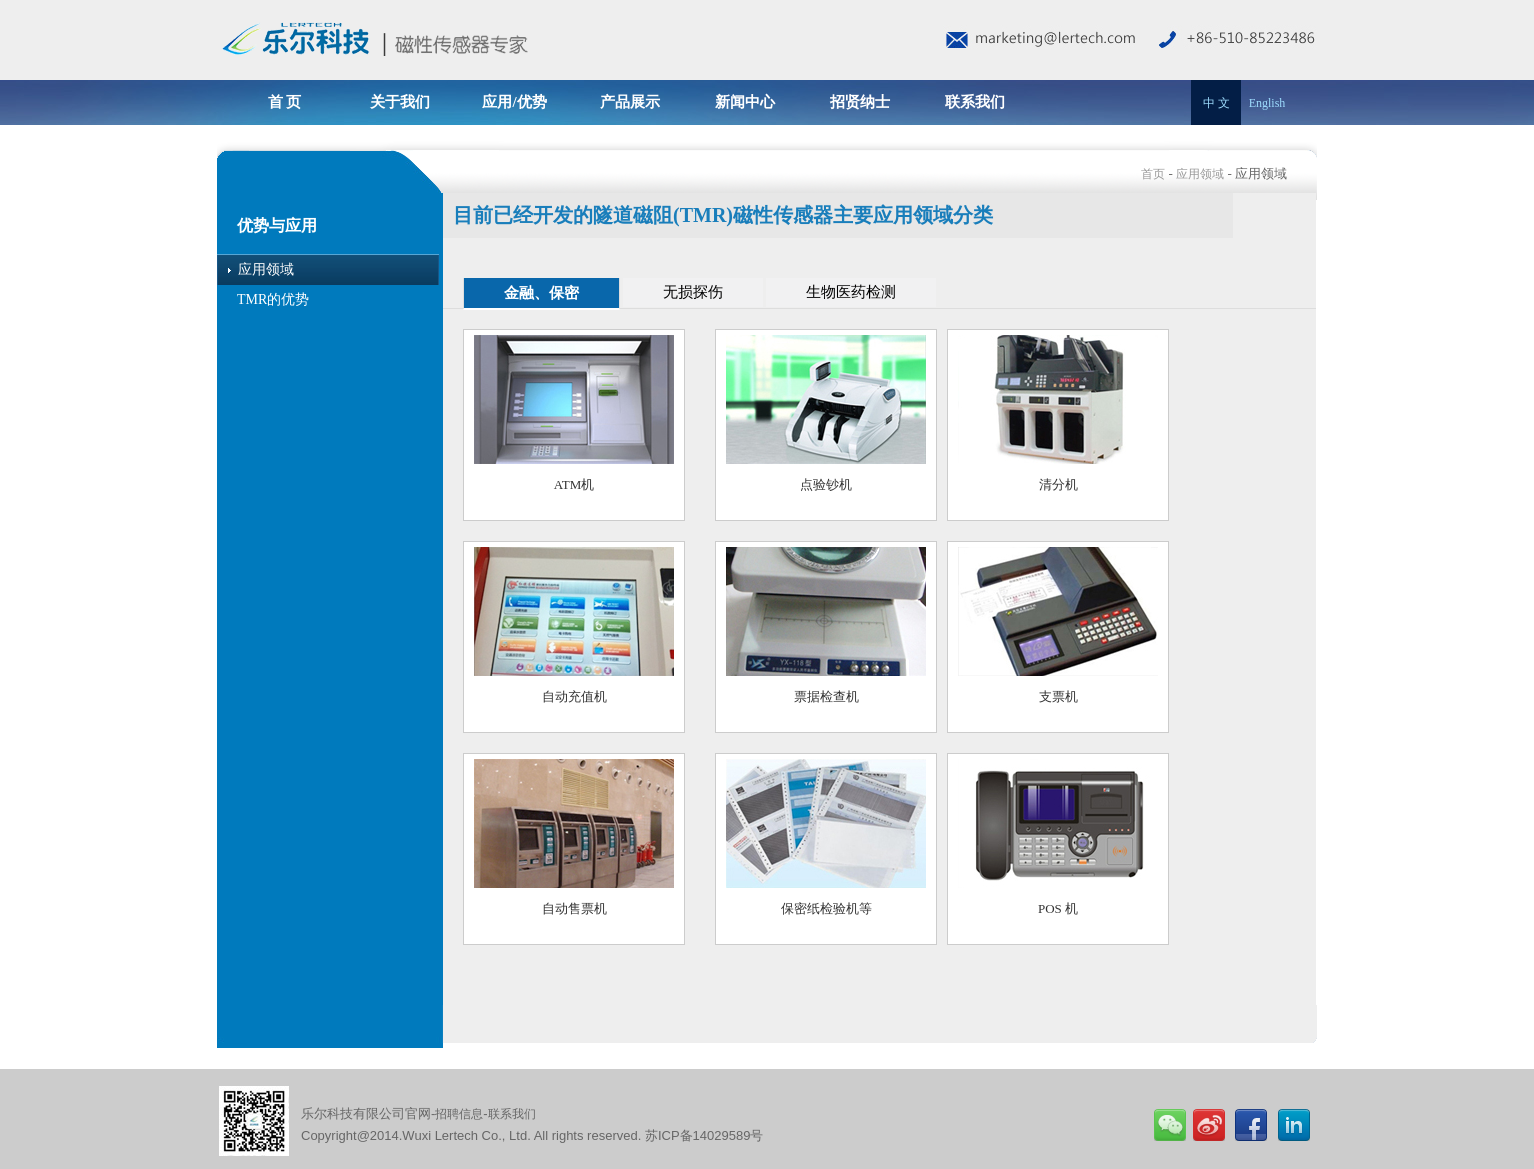 Image resolution: width=1534 pixels, height=1169 pixels. I want to click on 联系我们, so click(975, 102).